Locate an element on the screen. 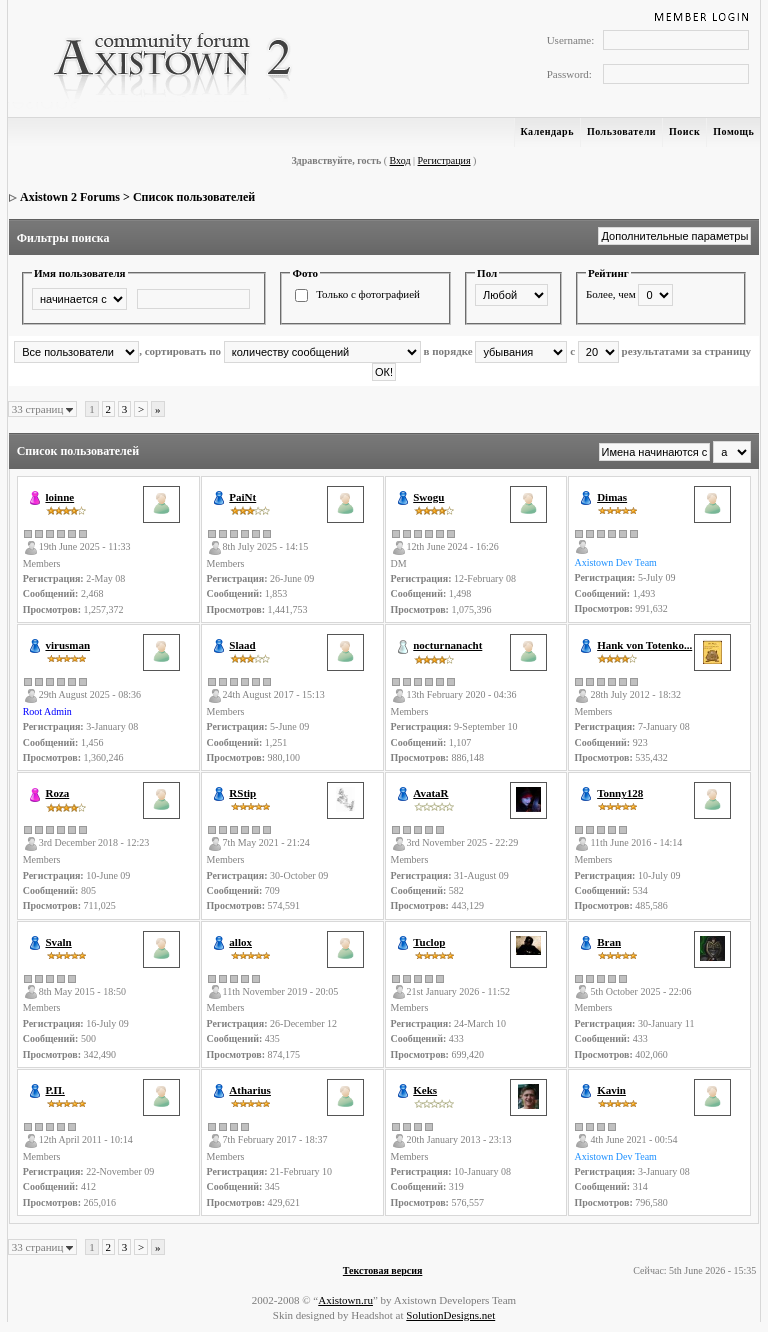 This screenshot has height=1332, width=768. RStip is located at coordinates (242, 793).